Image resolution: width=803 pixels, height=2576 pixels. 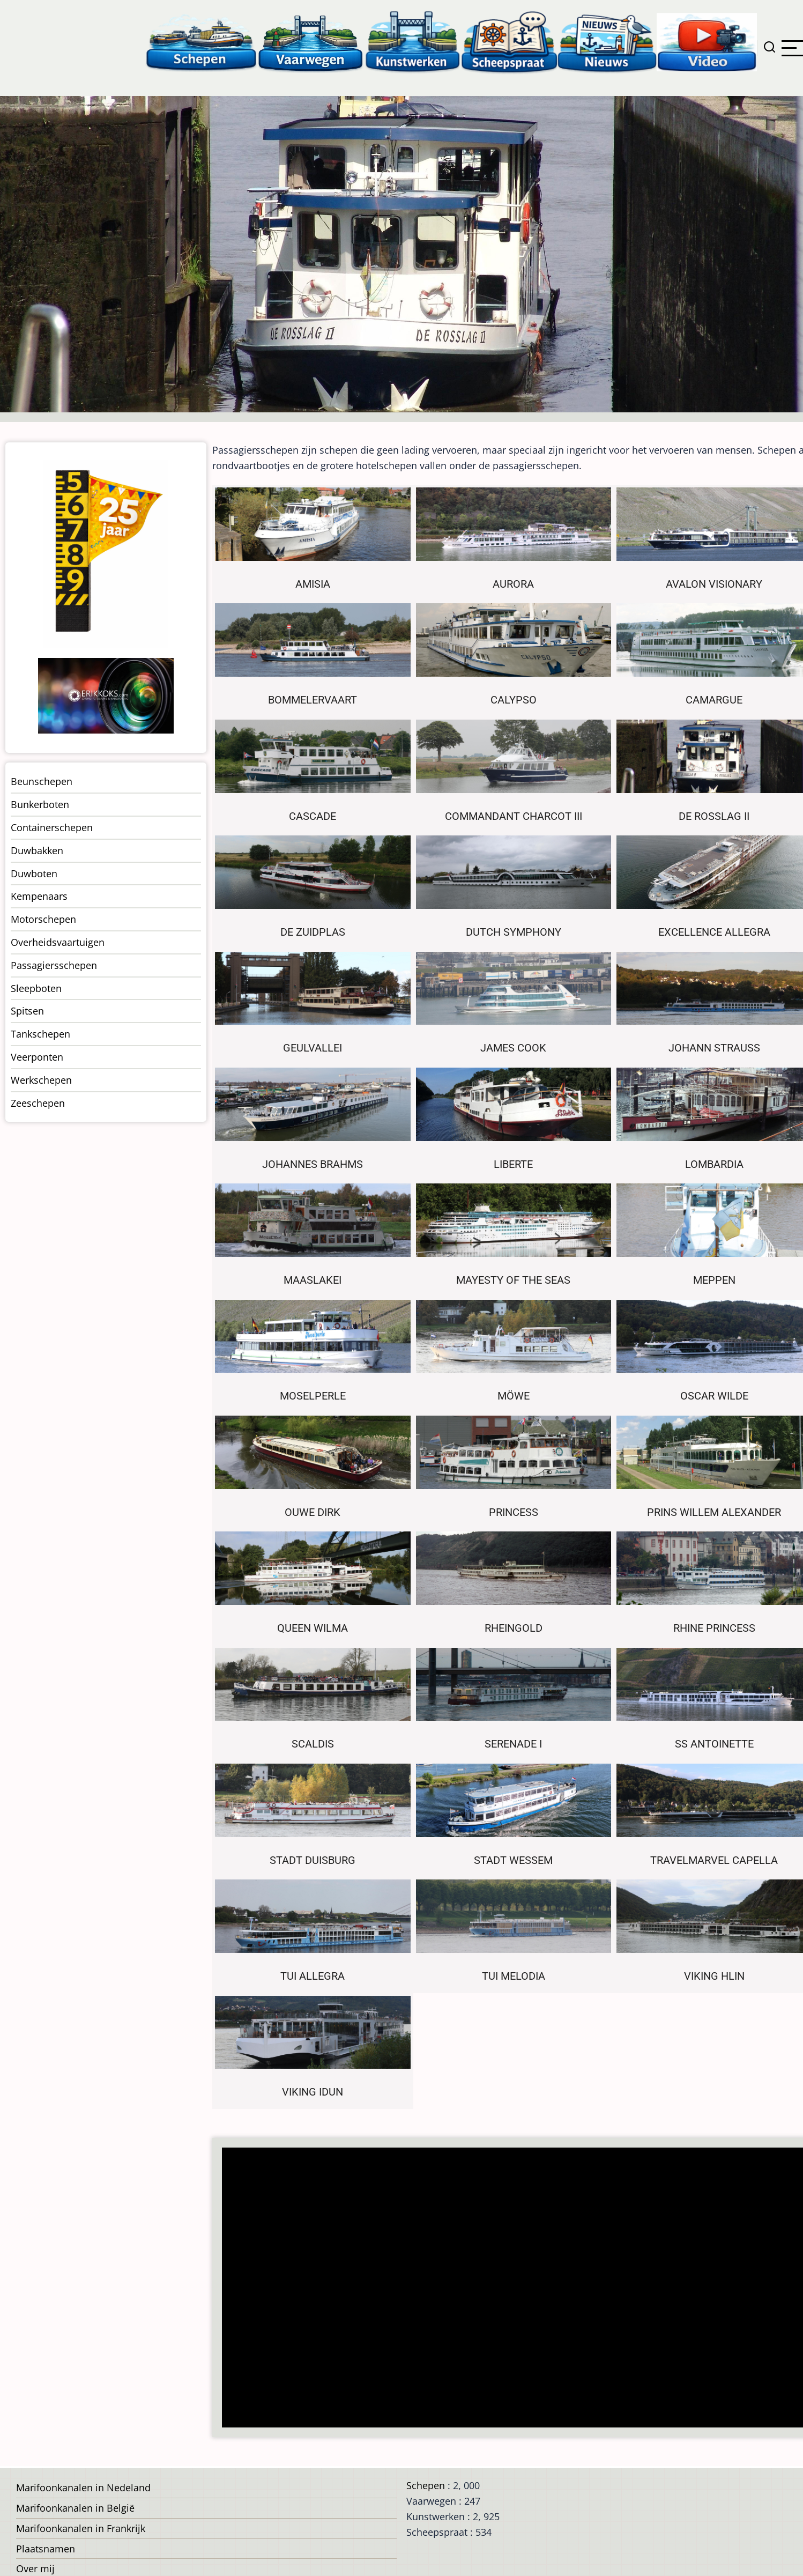 What do you see at coordinates (35, 2568) in the screenshot?
I see `Over mij` at bounding box center [35, 2568].